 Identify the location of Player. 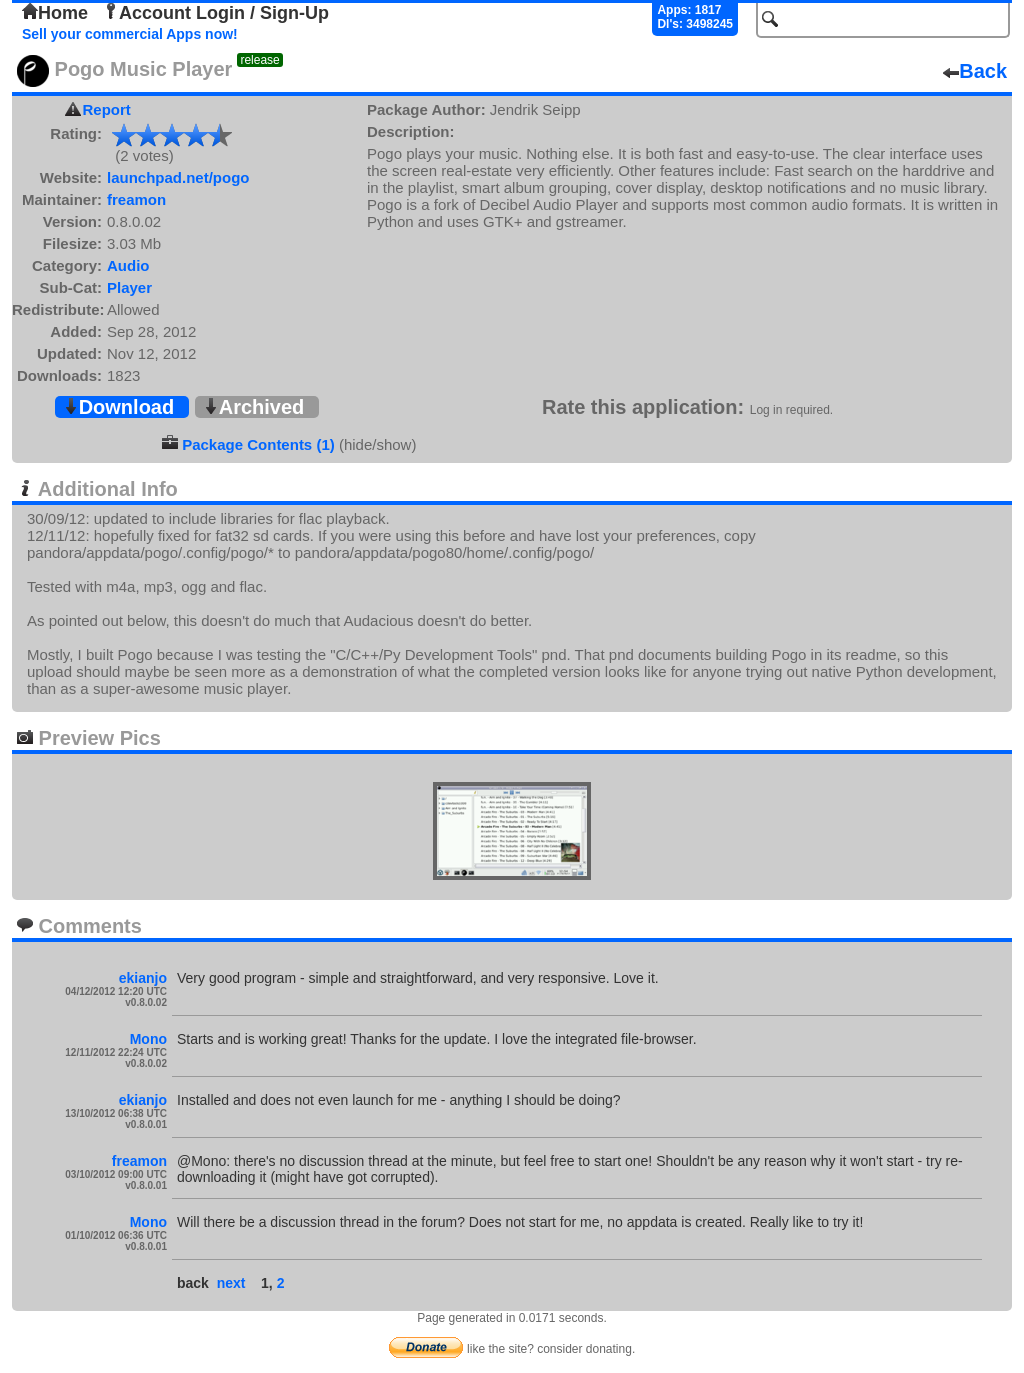
(129, 287).